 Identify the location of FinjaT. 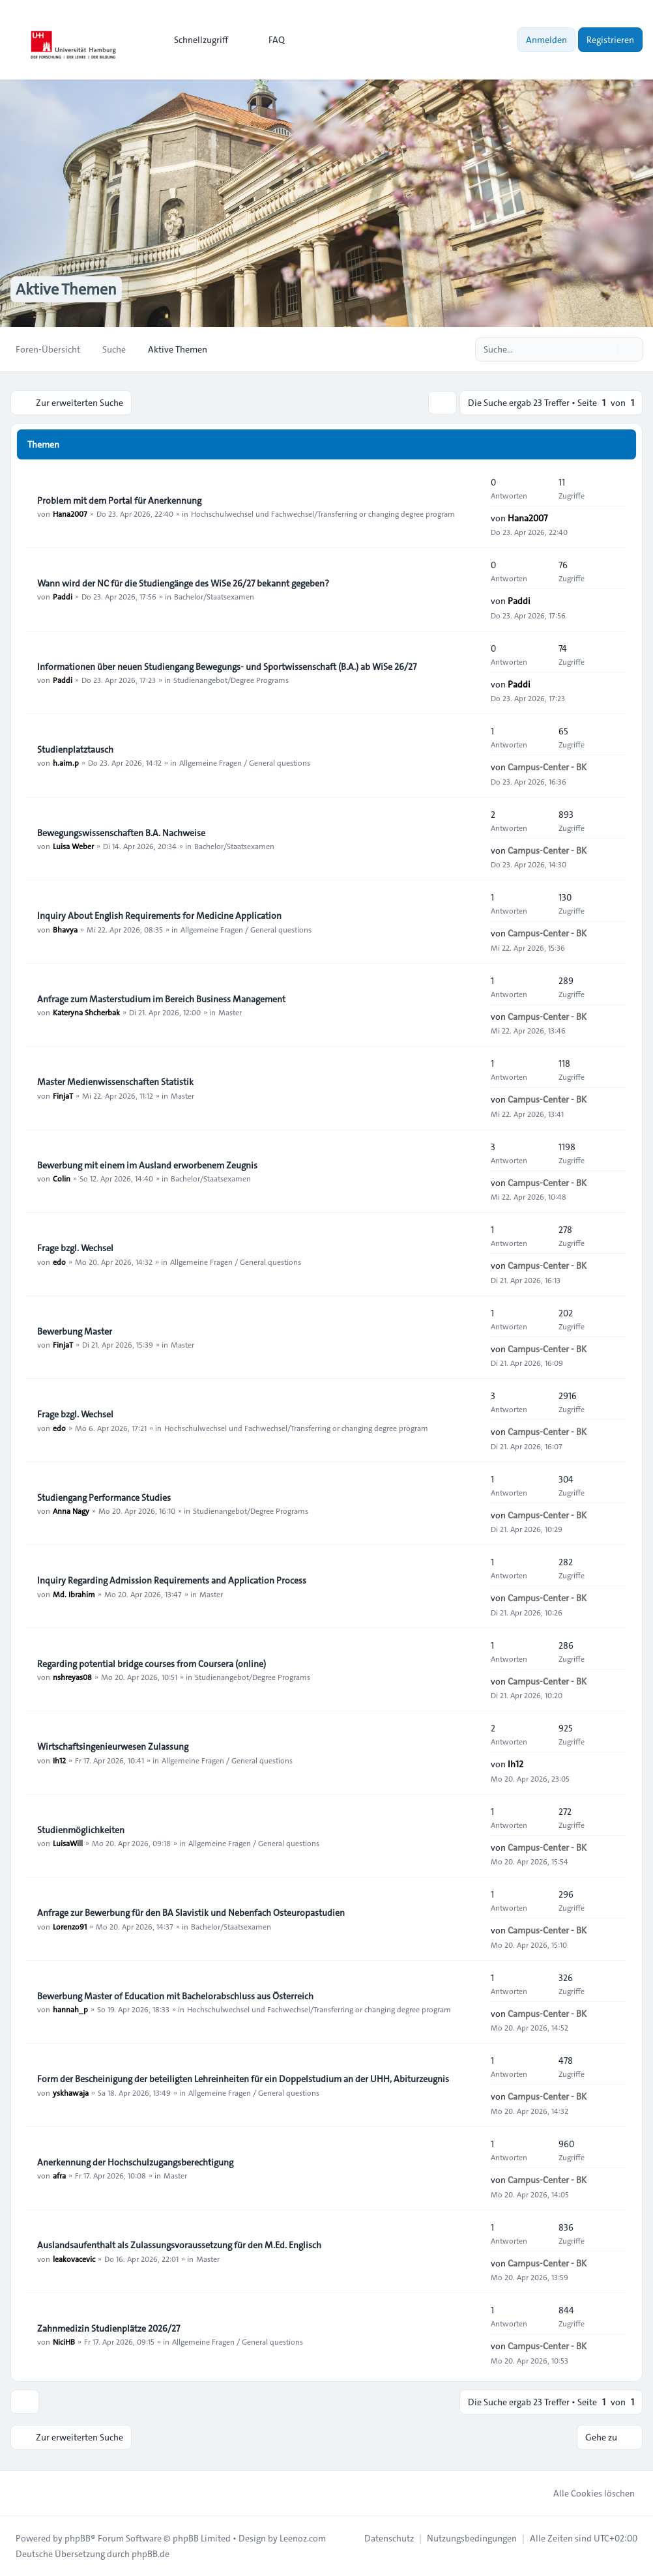
(63, 1095).